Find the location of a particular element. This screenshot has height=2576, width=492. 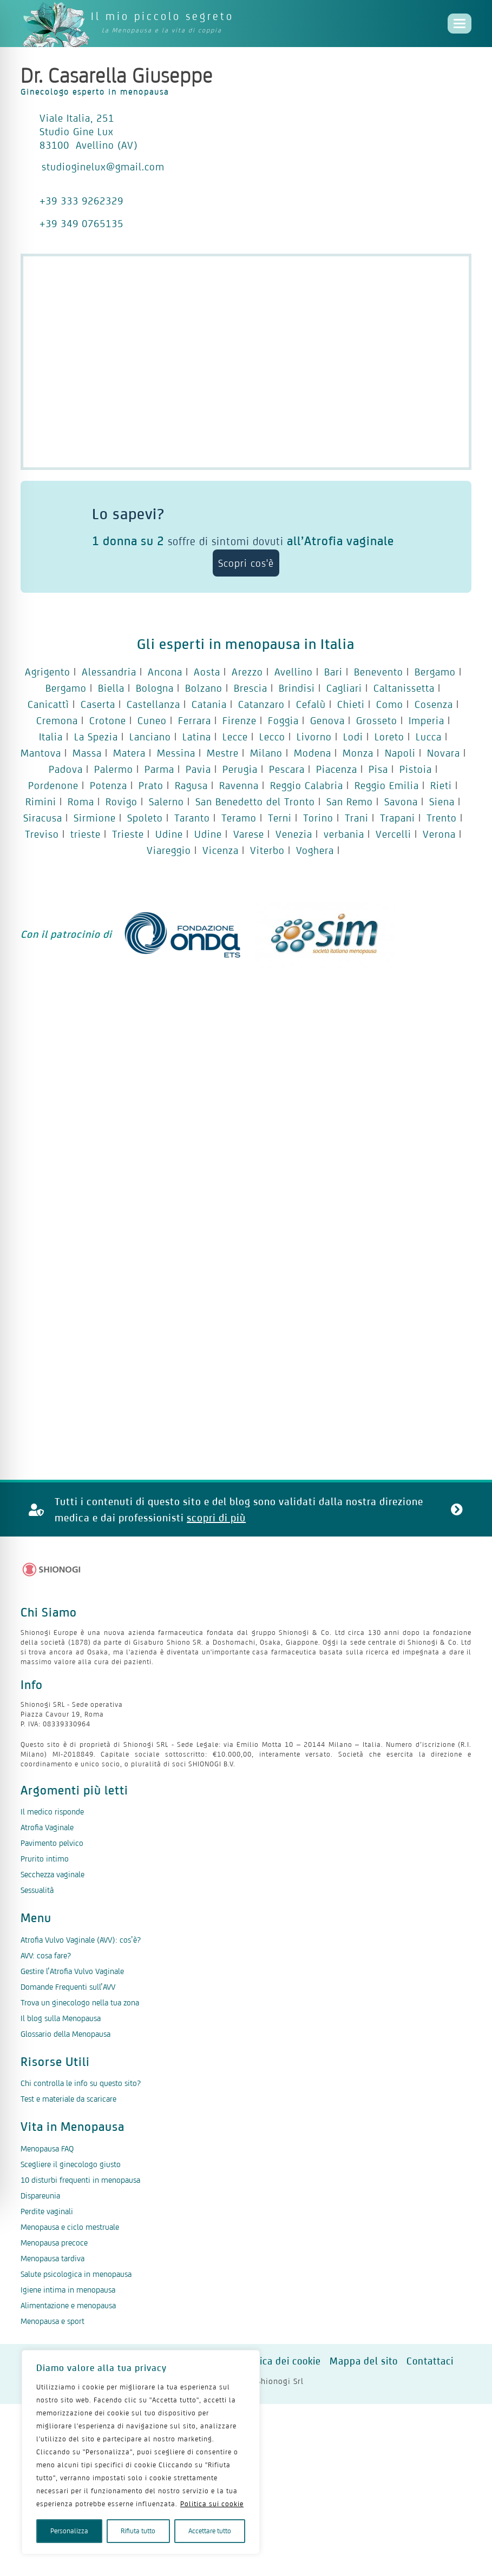

Politica sui cookie is located at coordinates (212, 2504).